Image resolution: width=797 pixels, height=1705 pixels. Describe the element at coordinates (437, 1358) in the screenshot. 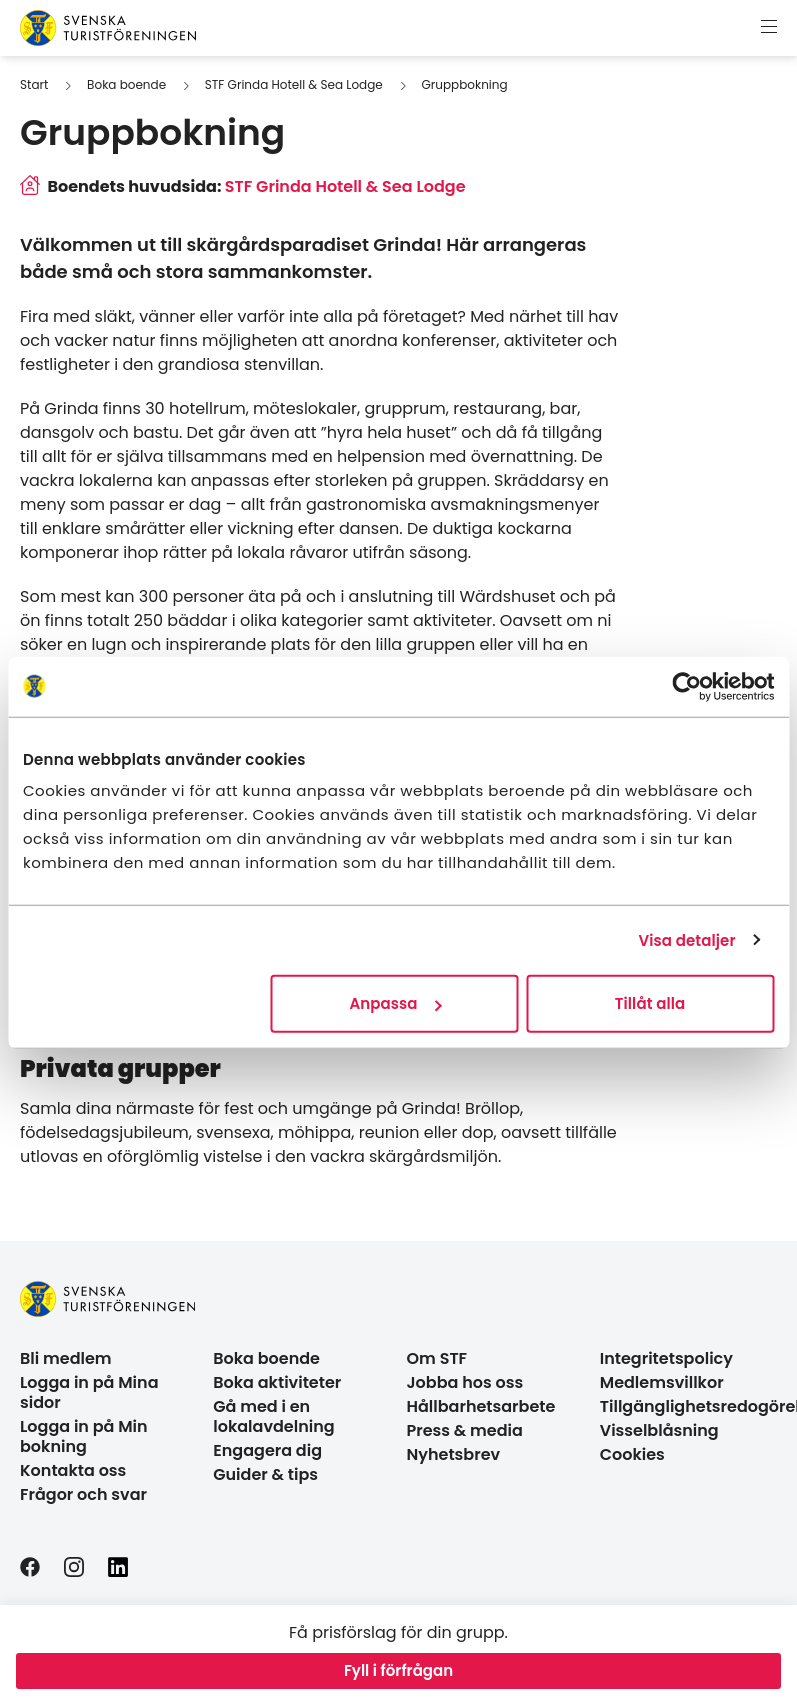

I see `Om STF` at that location.